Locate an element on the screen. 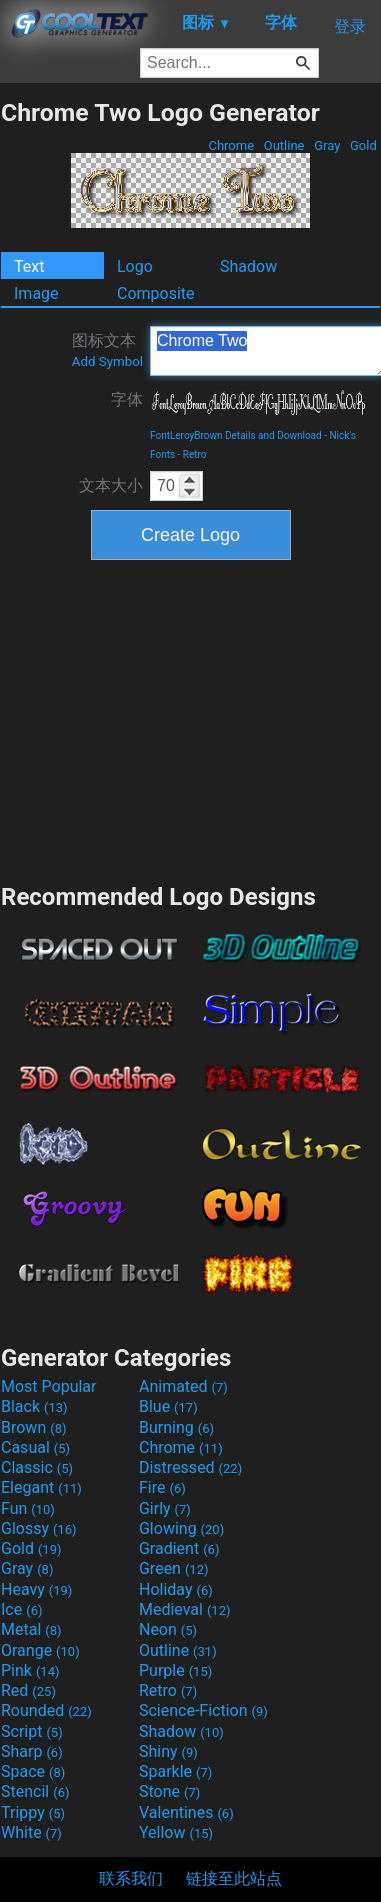 The height and width of the screenshot is (1902, 381). Retro is located at coordinates (195, 454).